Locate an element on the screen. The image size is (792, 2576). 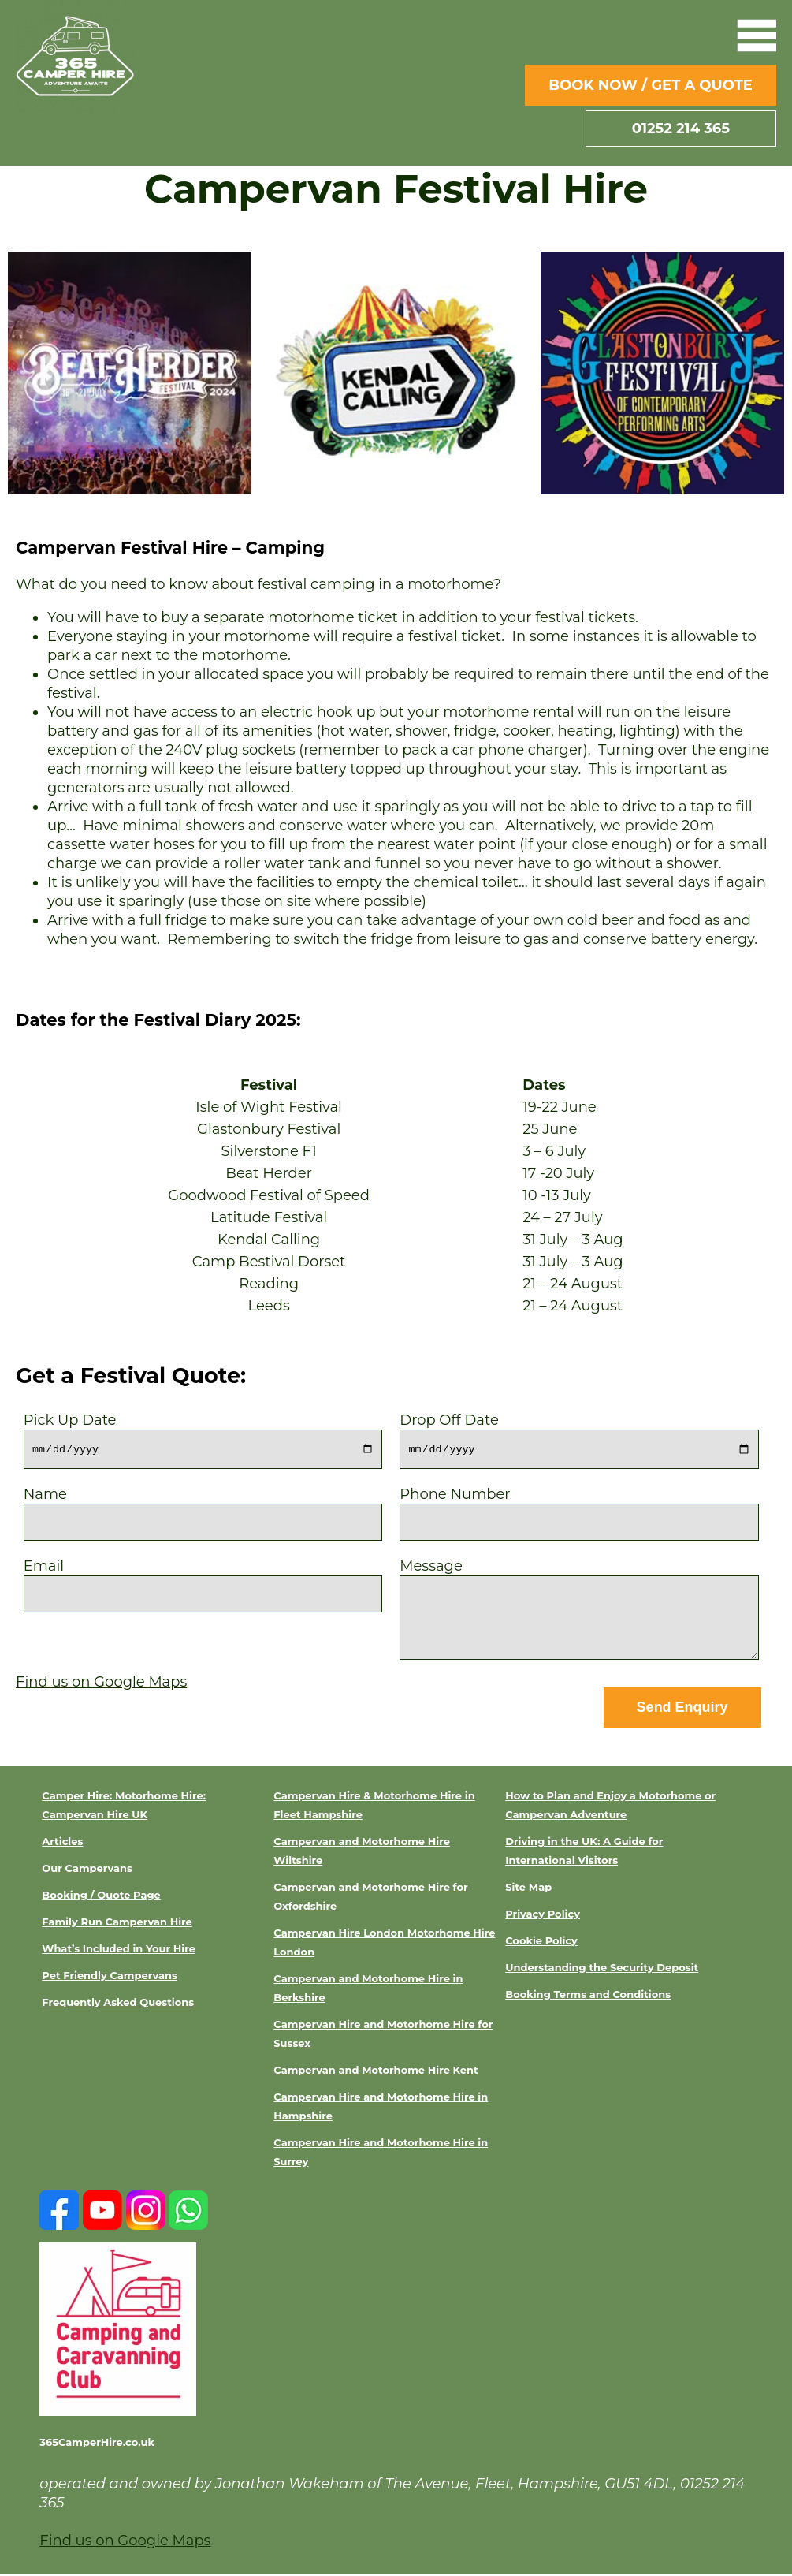
Campervan and Motorhome Hire Wiltshire is located at coordinates (361, 1853).